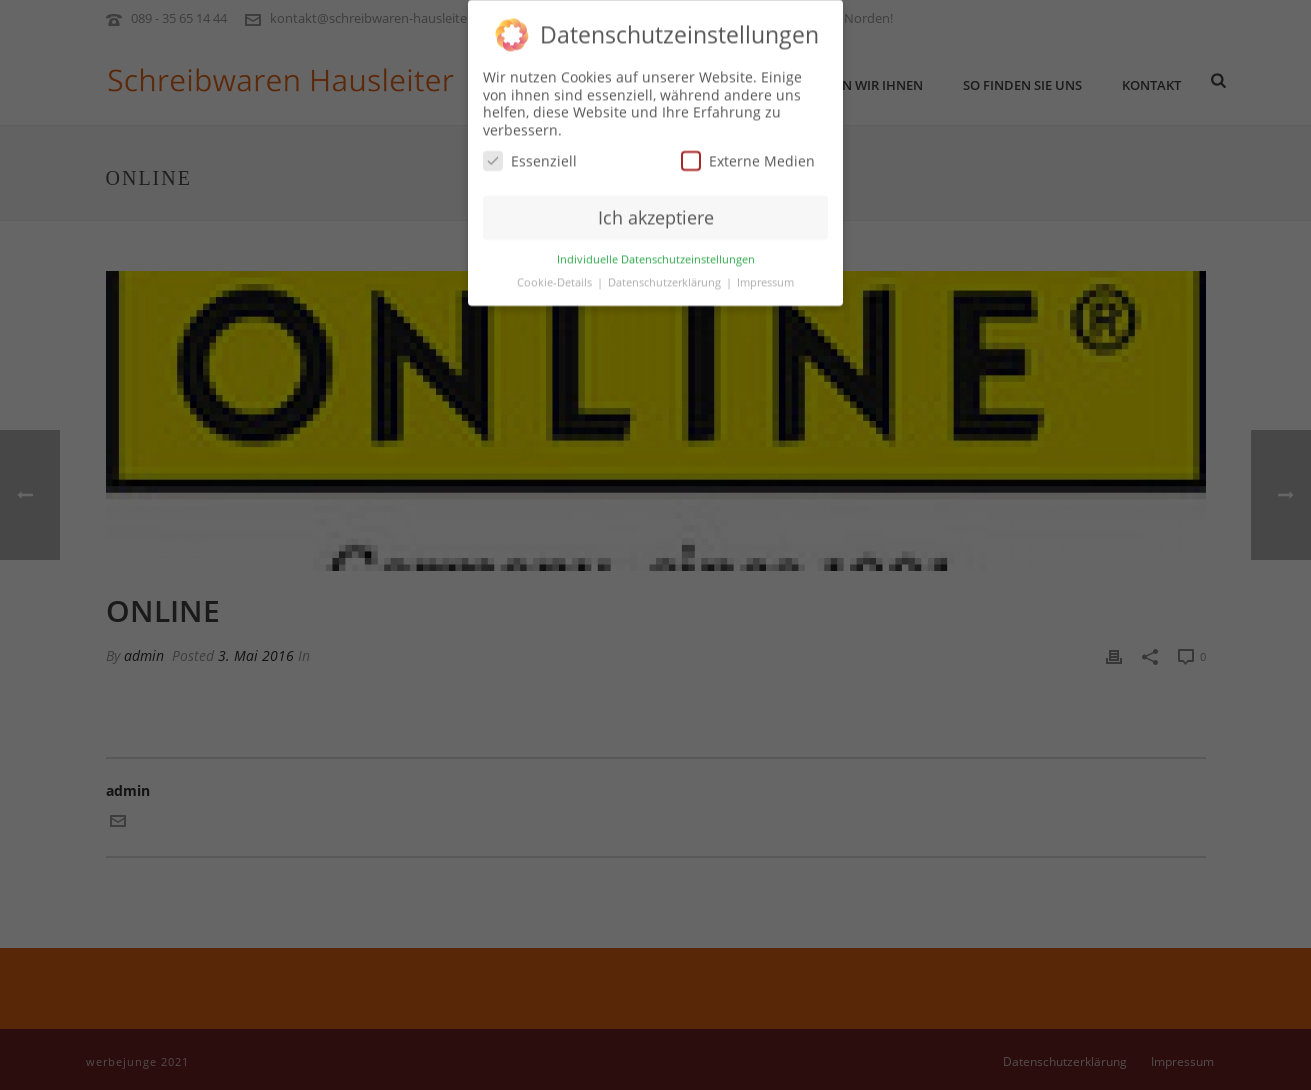 Image resolution: width=1311 pixels, height=1090 pixels. I want to click on Cookie-Details [button], so click(556, 276).